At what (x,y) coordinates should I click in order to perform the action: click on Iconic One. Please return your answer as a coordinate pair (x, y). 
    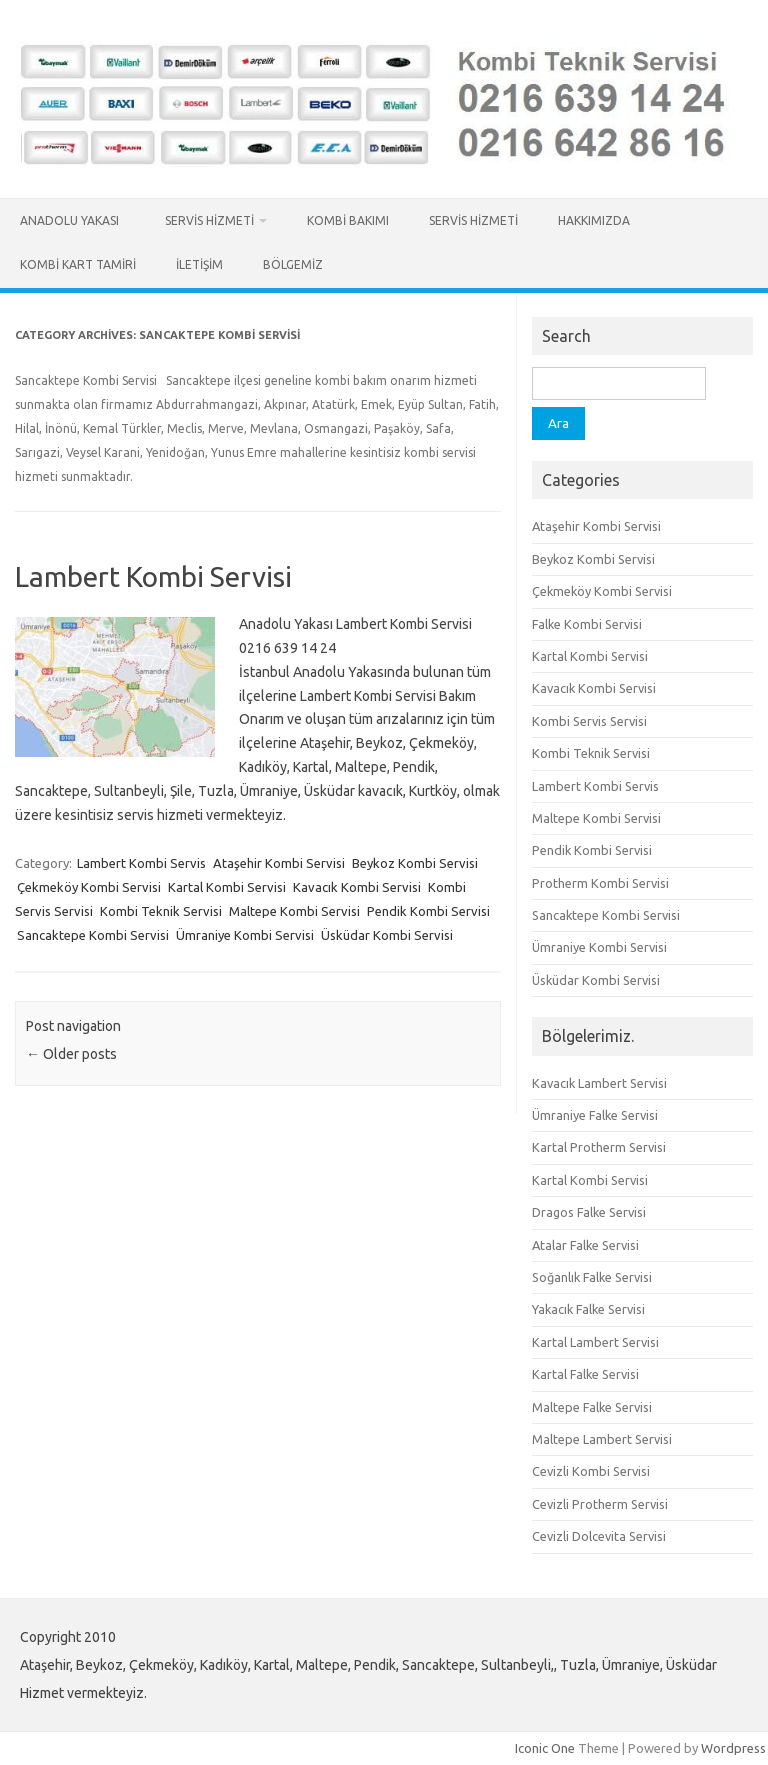
    Looking at the image, I should click on (545, 1748).